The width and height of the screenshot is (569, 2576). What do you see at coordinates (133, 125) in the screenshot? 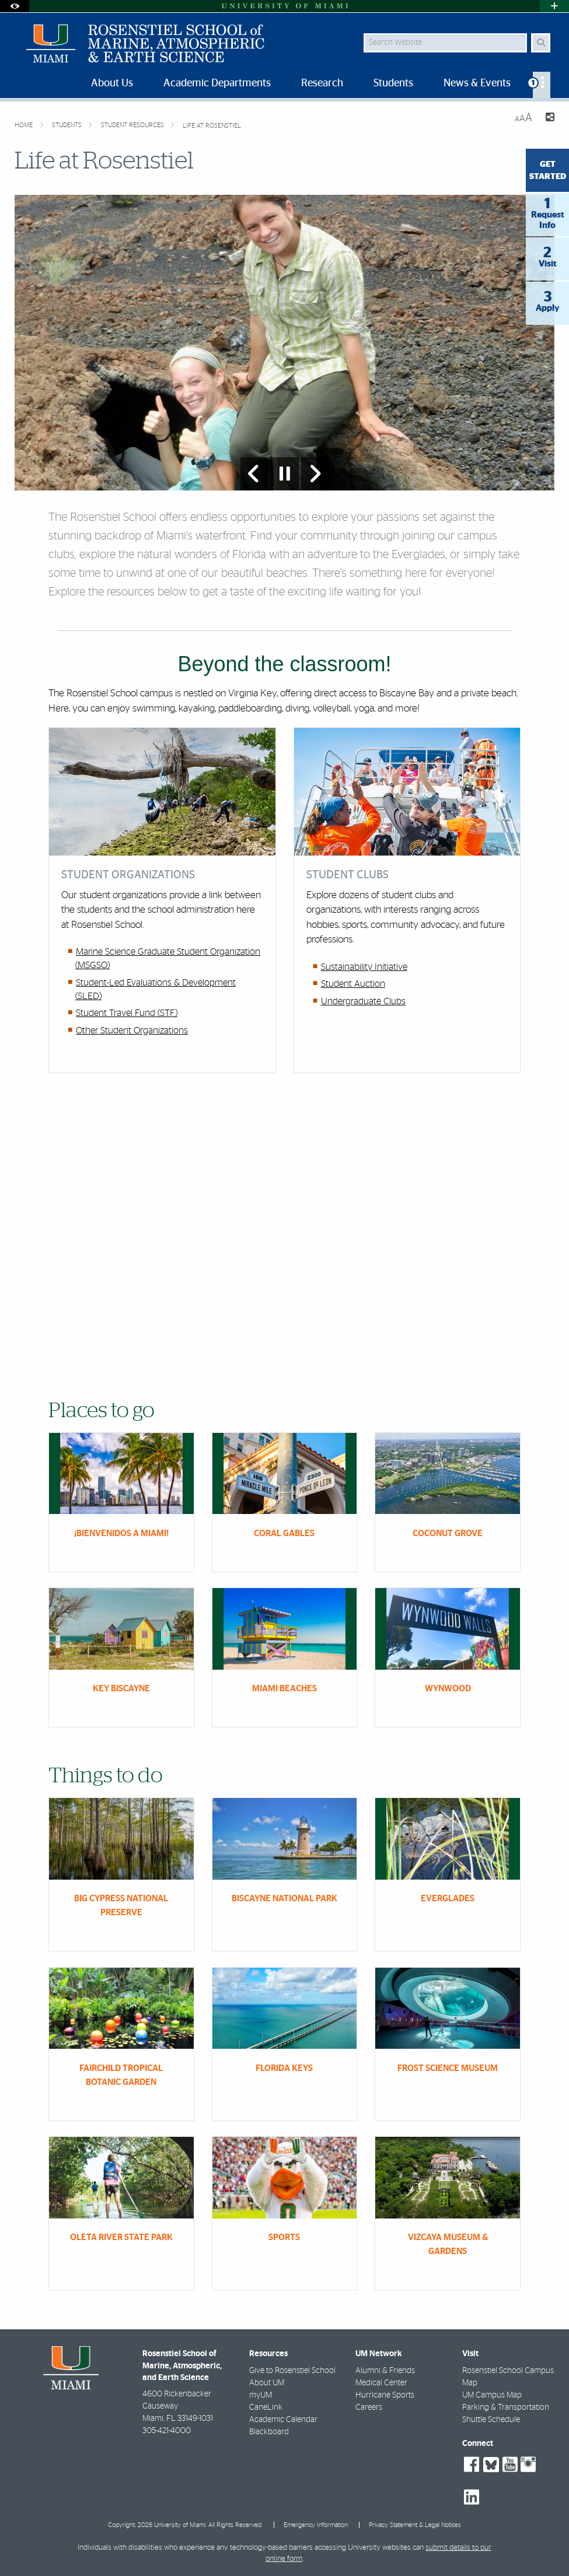
I see `Student Resources` at bounding box center [133, 125].